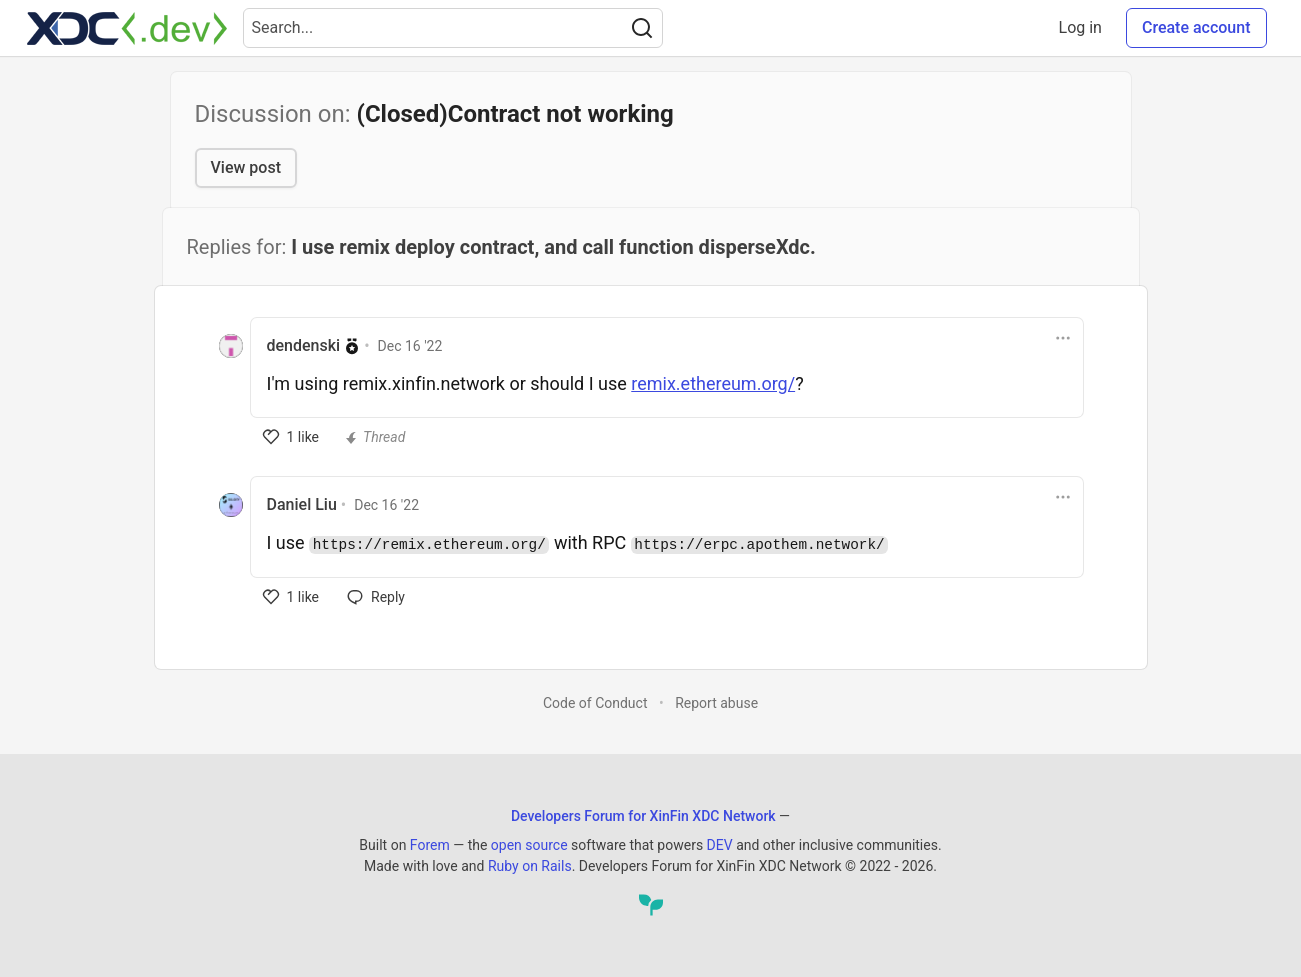  What do you see at coordinates (595, 703) in the screenshot?
I see `Code of Conduct` at bounding box center [595, 703].